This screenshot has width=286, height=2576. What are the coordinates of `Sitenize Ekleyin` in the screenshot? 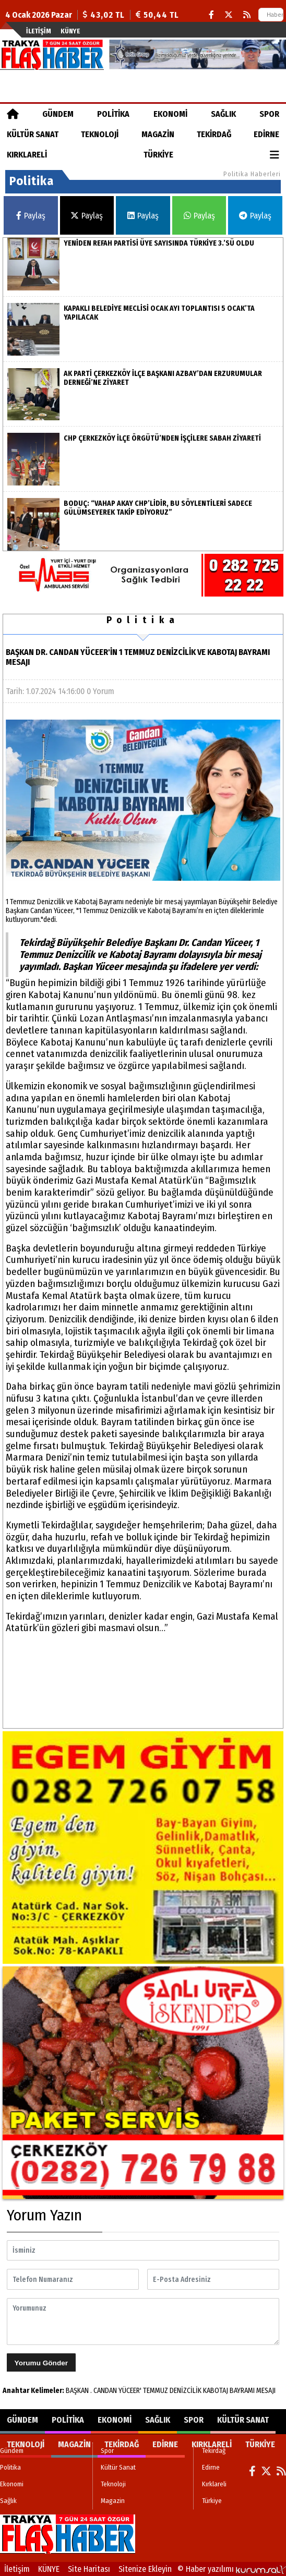 It's located at (145, 2569).